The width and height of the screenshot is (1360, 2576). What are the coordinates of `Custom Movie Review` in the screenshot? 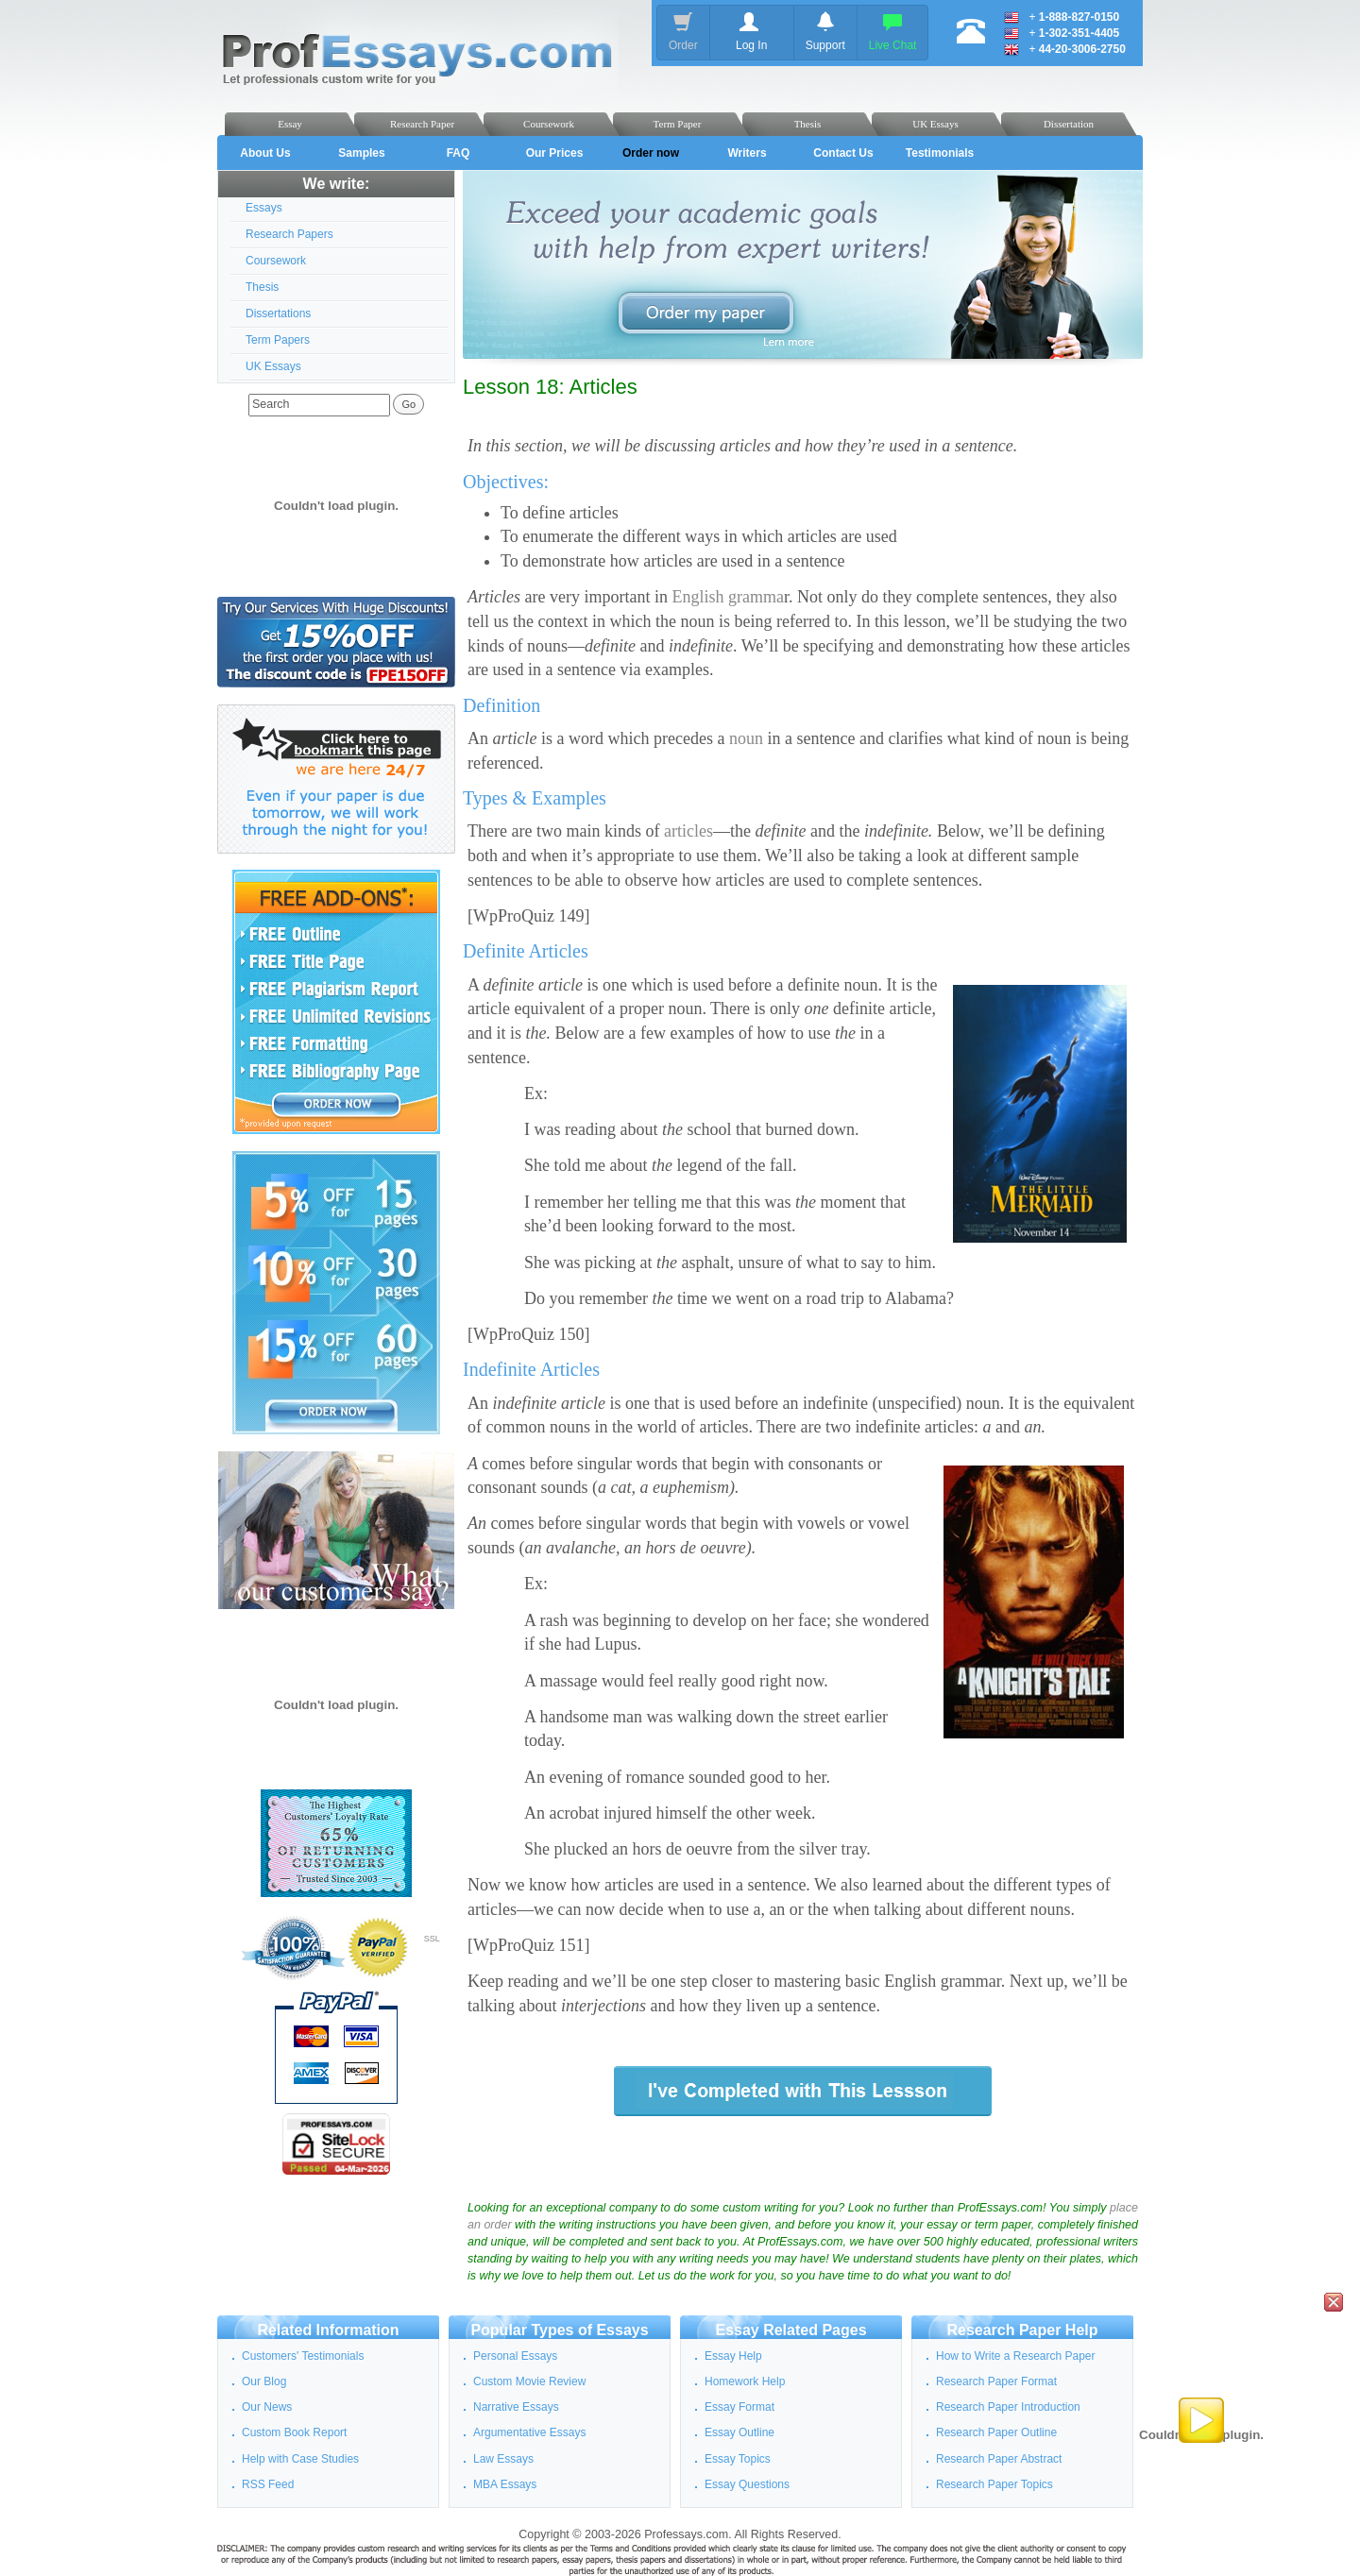 It's located at (529, 2381).